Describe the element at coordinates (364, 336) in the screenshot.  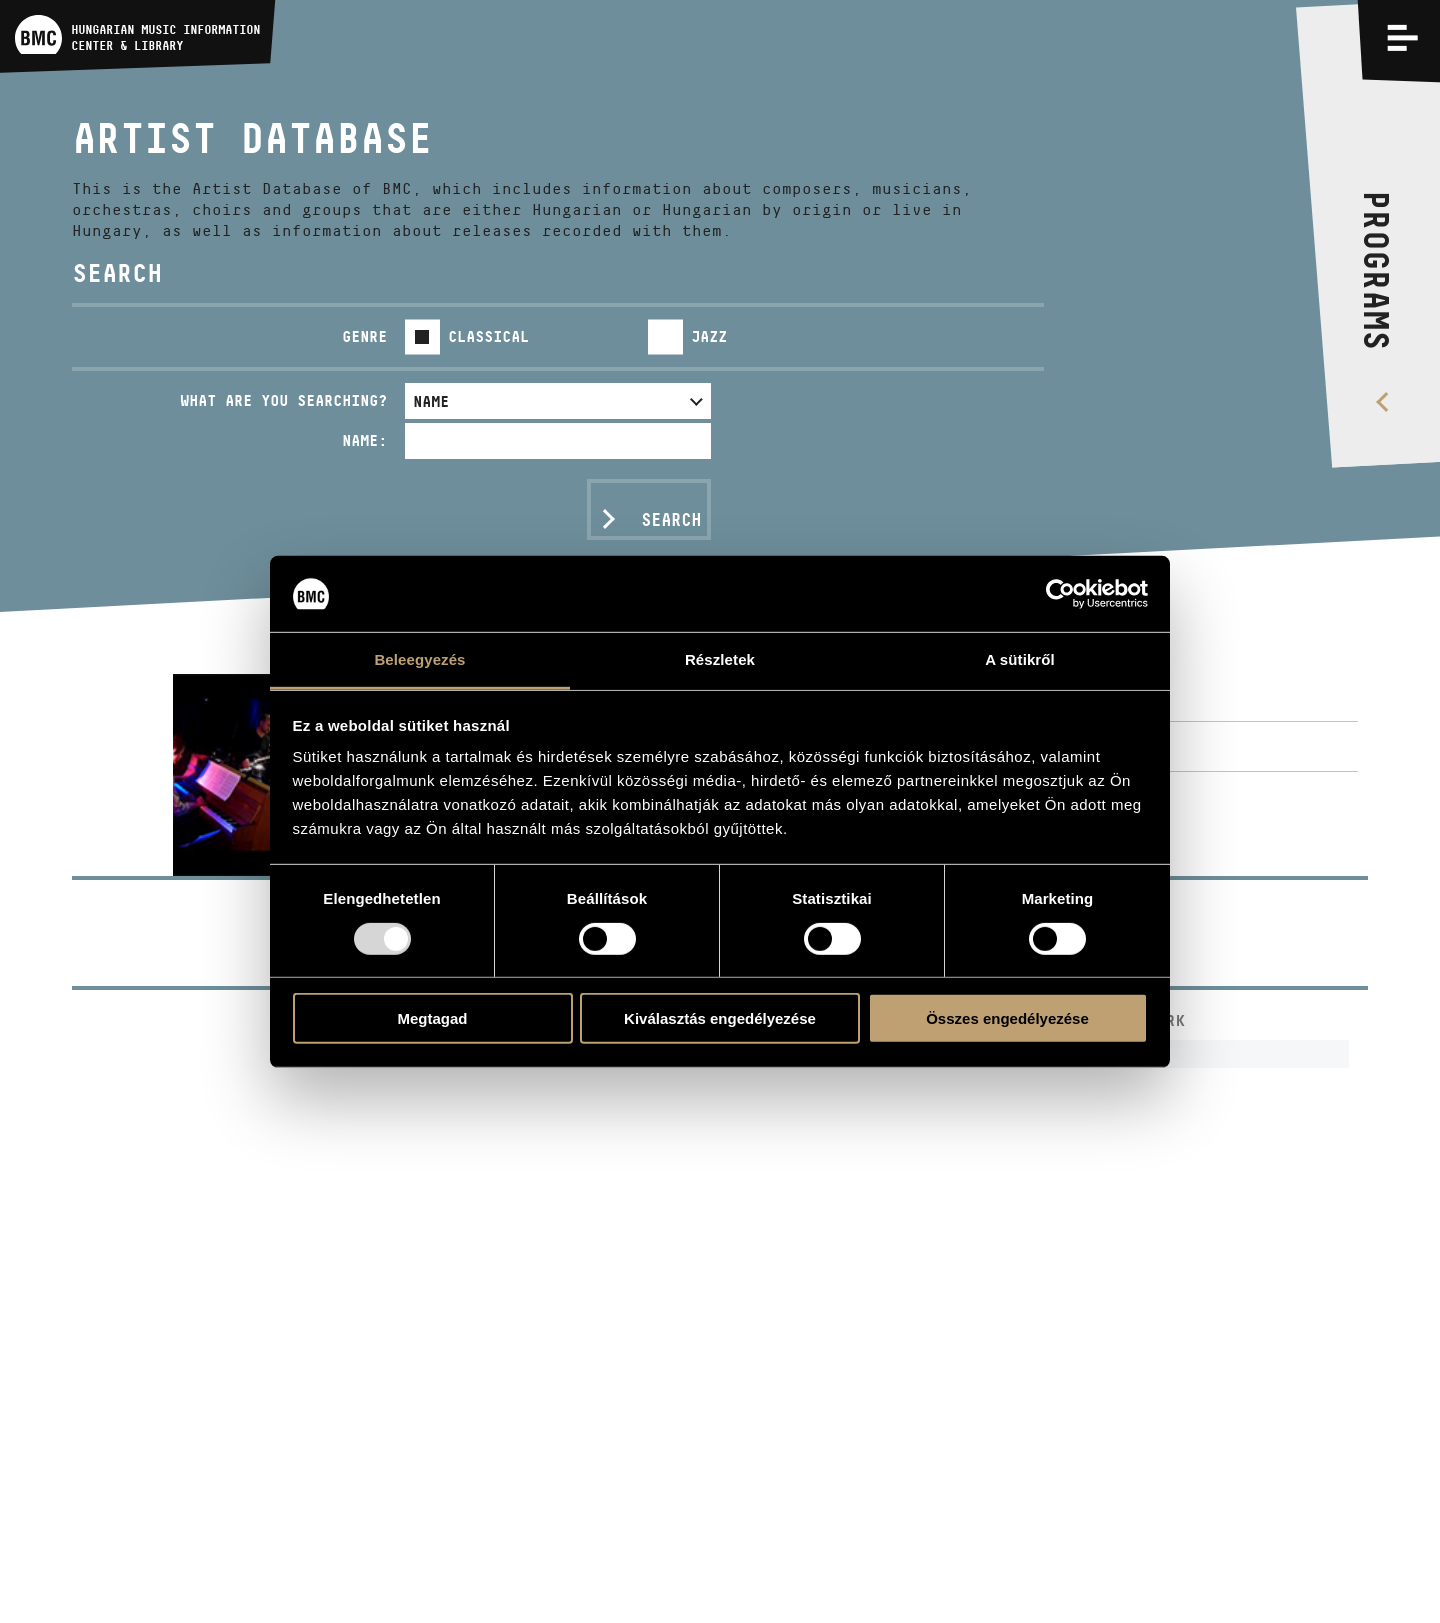
I see `Genre` at that location.